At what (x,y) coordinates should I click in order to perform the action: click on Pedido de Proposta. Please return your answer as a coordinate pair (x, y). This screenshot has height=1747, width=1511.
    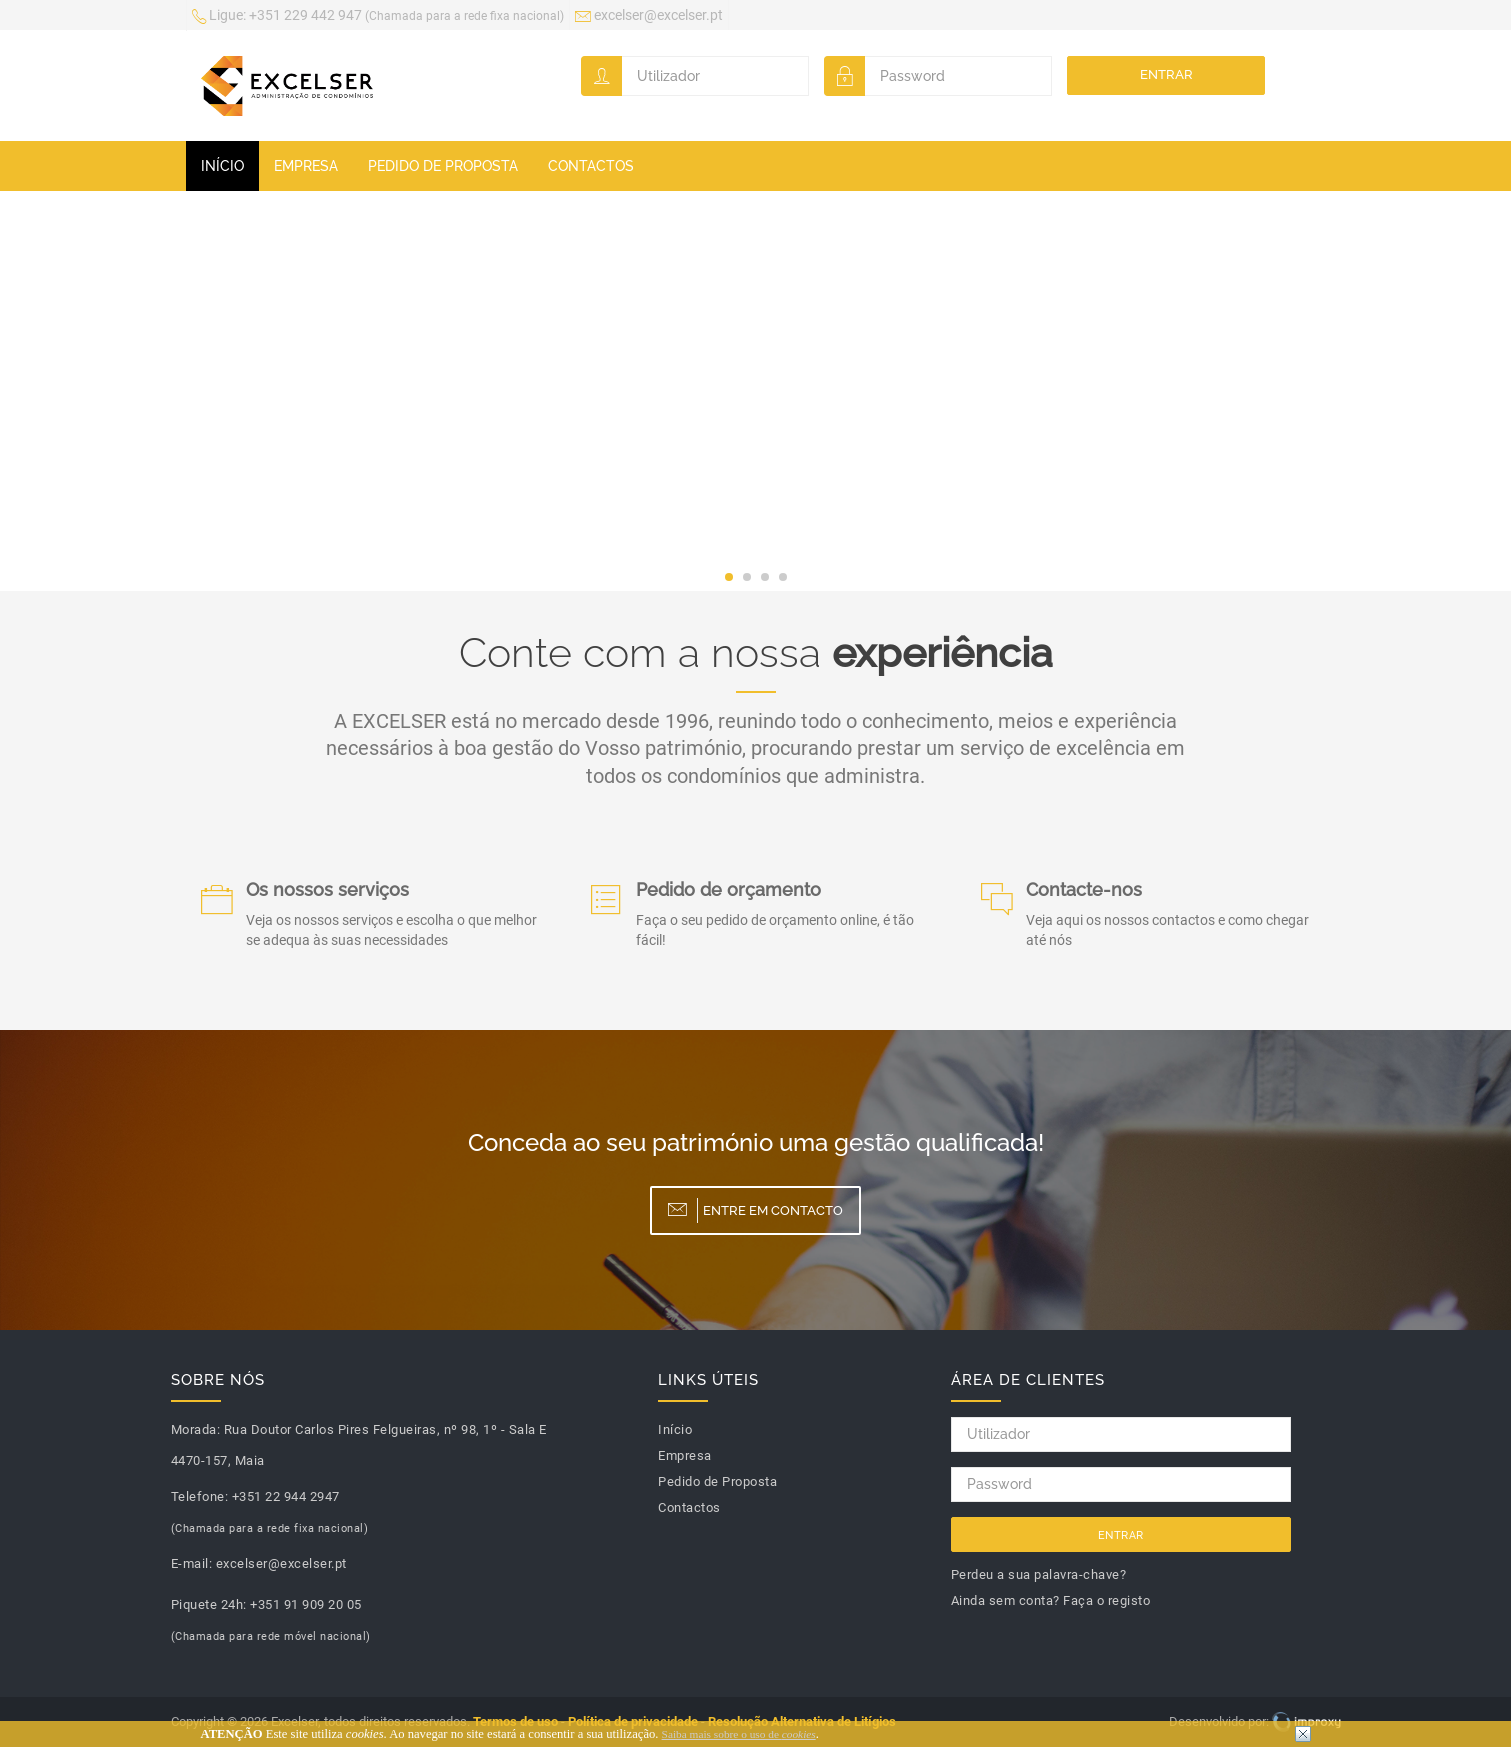
    Looking at the image, I should click on (443, 166).